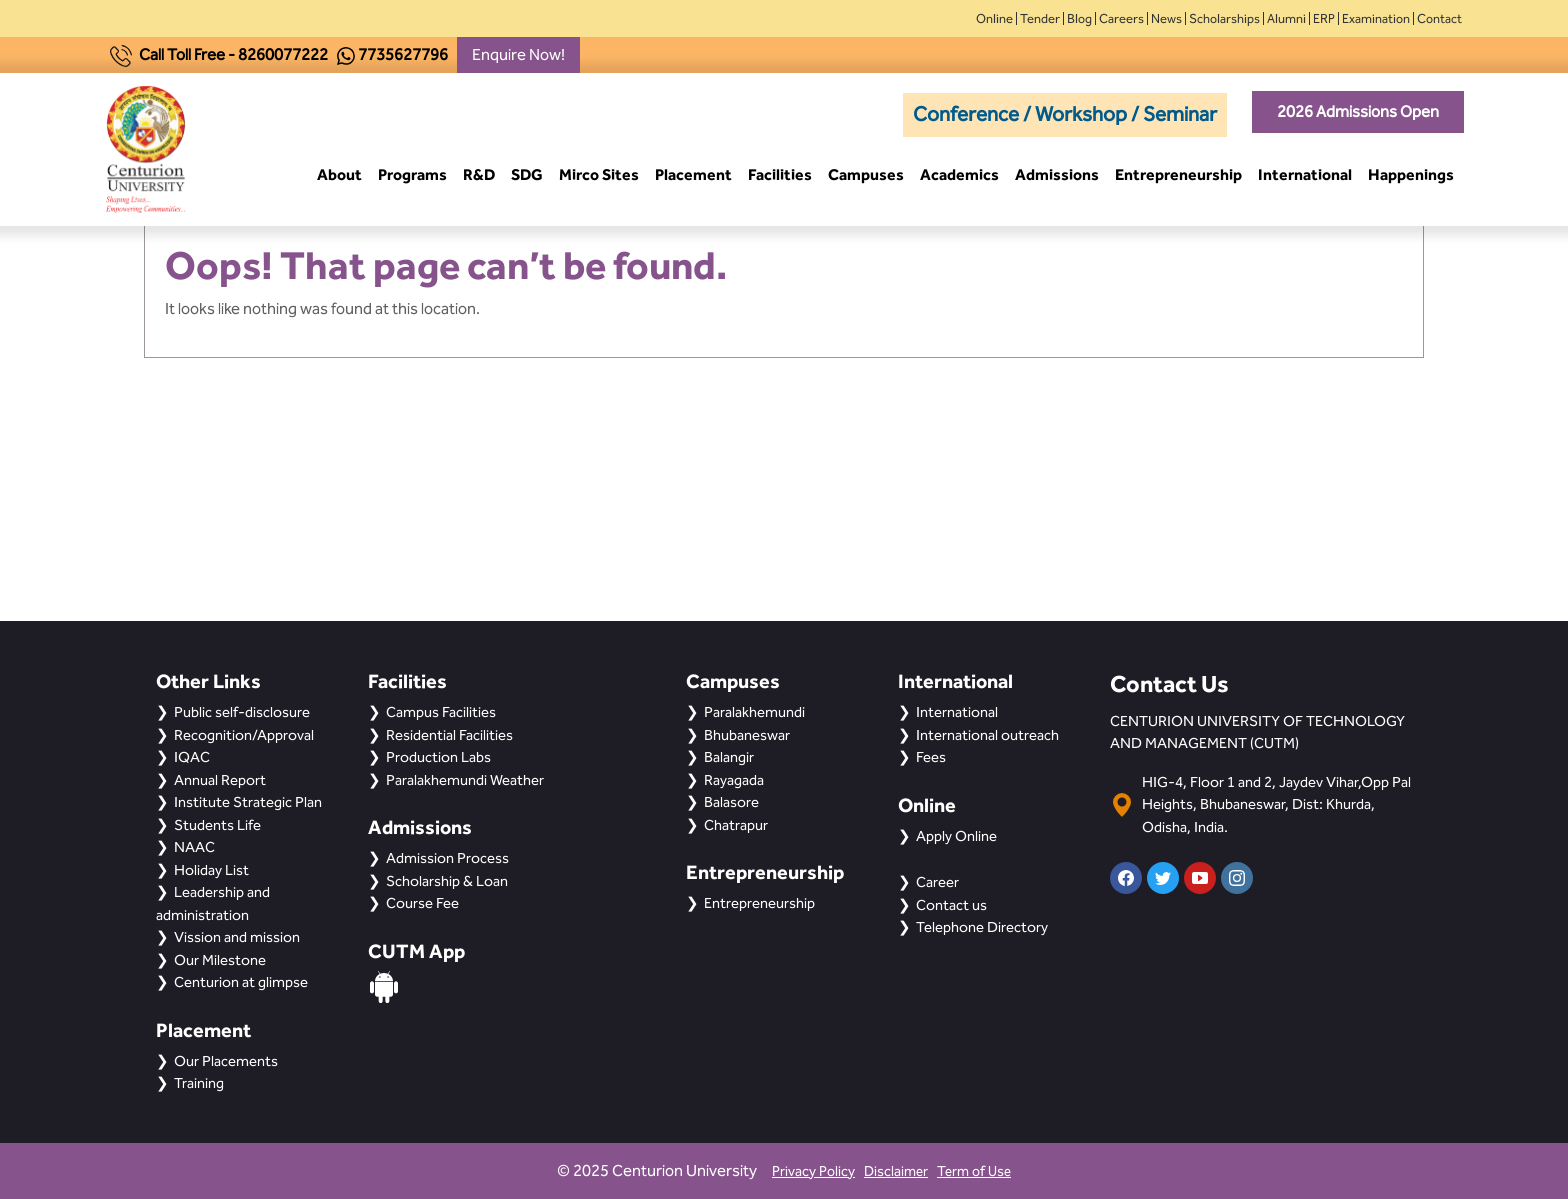 This screenshot has height=1199, width=1568. Describe the element at coordinates (199, 1083) in the screenshot. I see `Training` at that location.